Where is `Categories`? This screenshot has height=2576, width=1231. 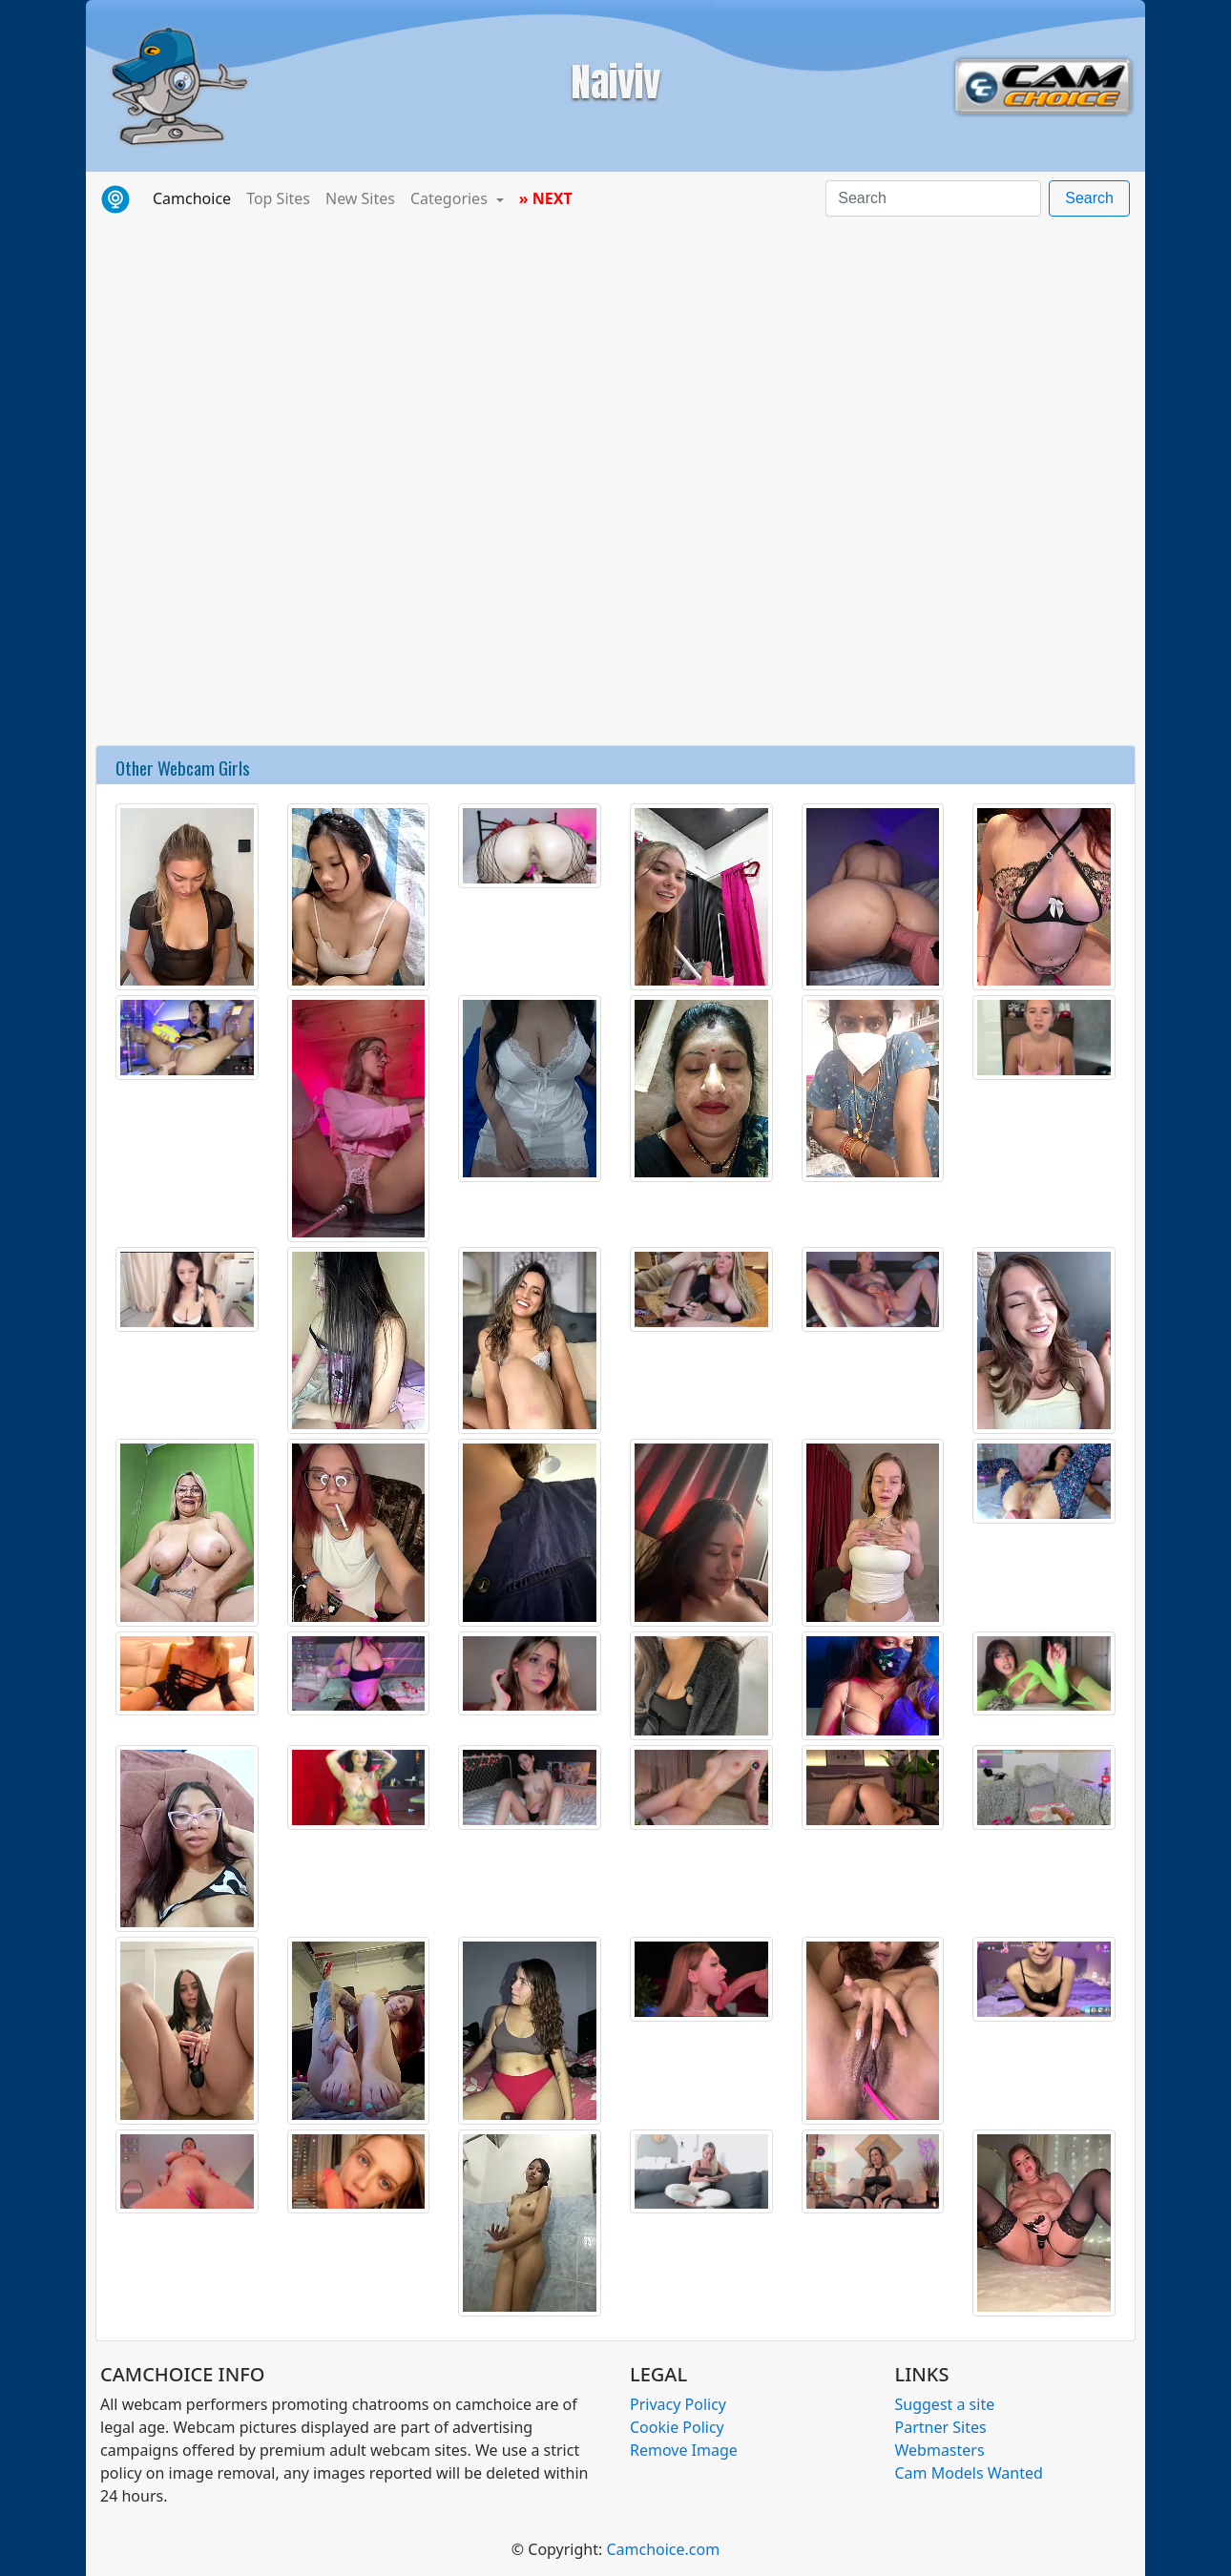 Categories is located at coordinates (450, 198).